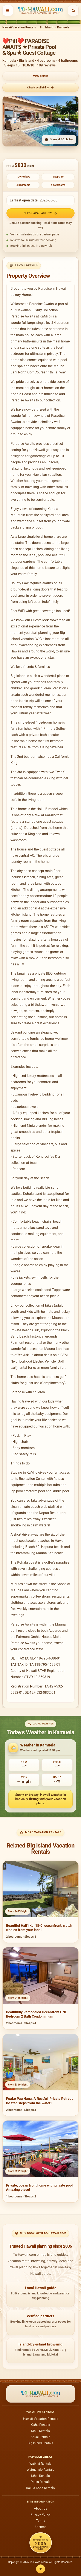 The width and height of the screenshot is (81, 2576). I want to click on Maui Rentals, so click(40, 2431).